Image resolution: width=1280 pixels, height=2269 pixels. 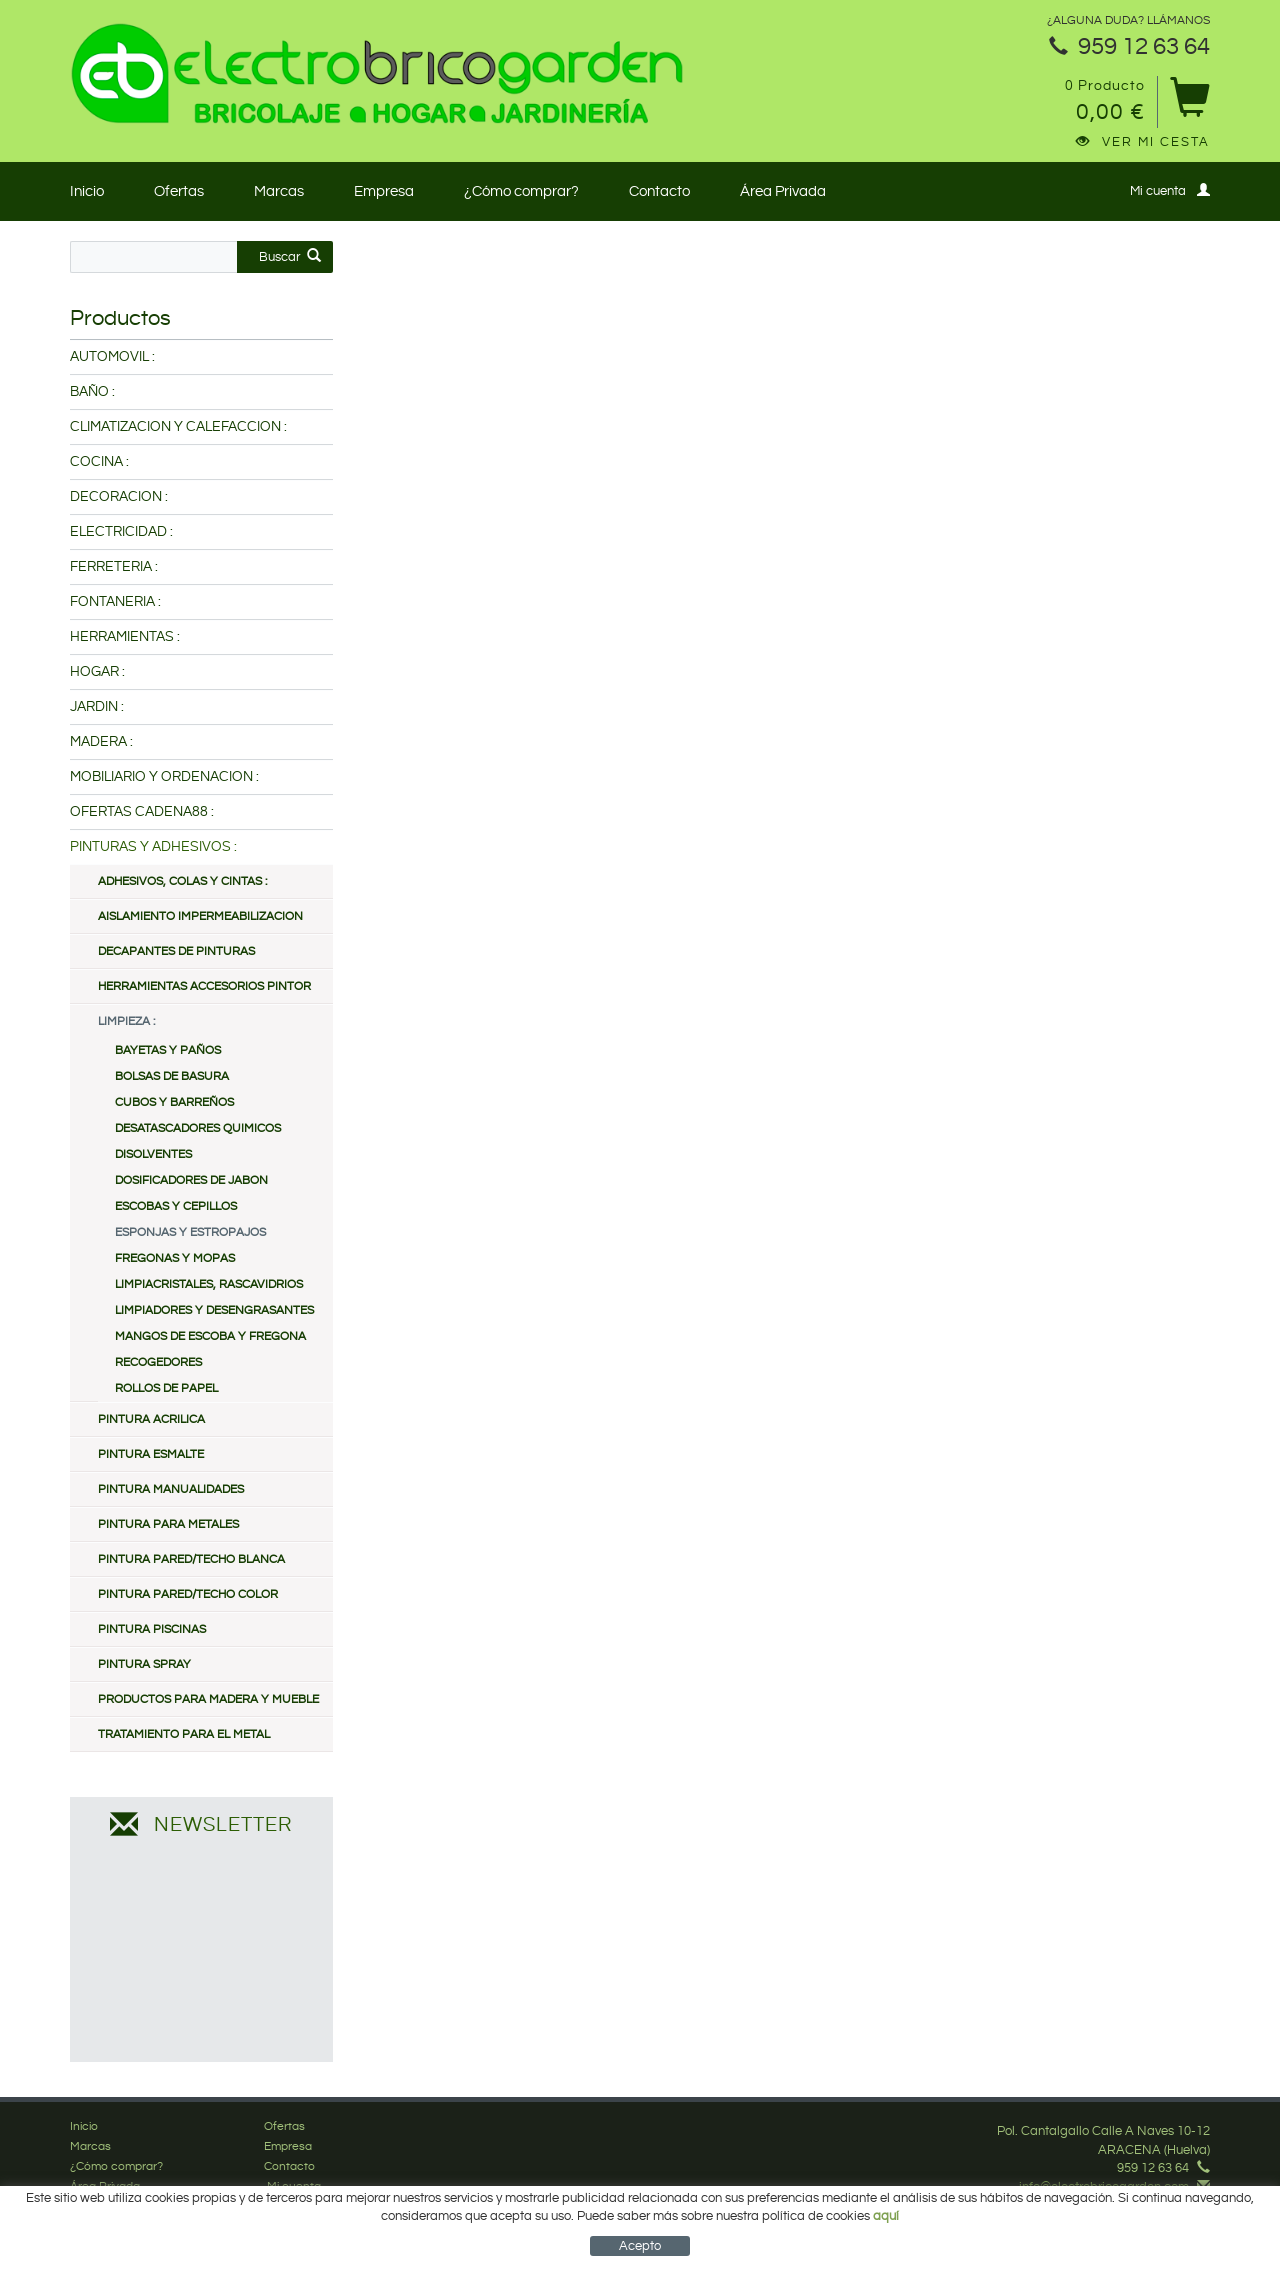 What do you see at coordinates (153, 1154) in the screenshot?
I see `DISOLVENTES` at bounding box center [153, 1154].